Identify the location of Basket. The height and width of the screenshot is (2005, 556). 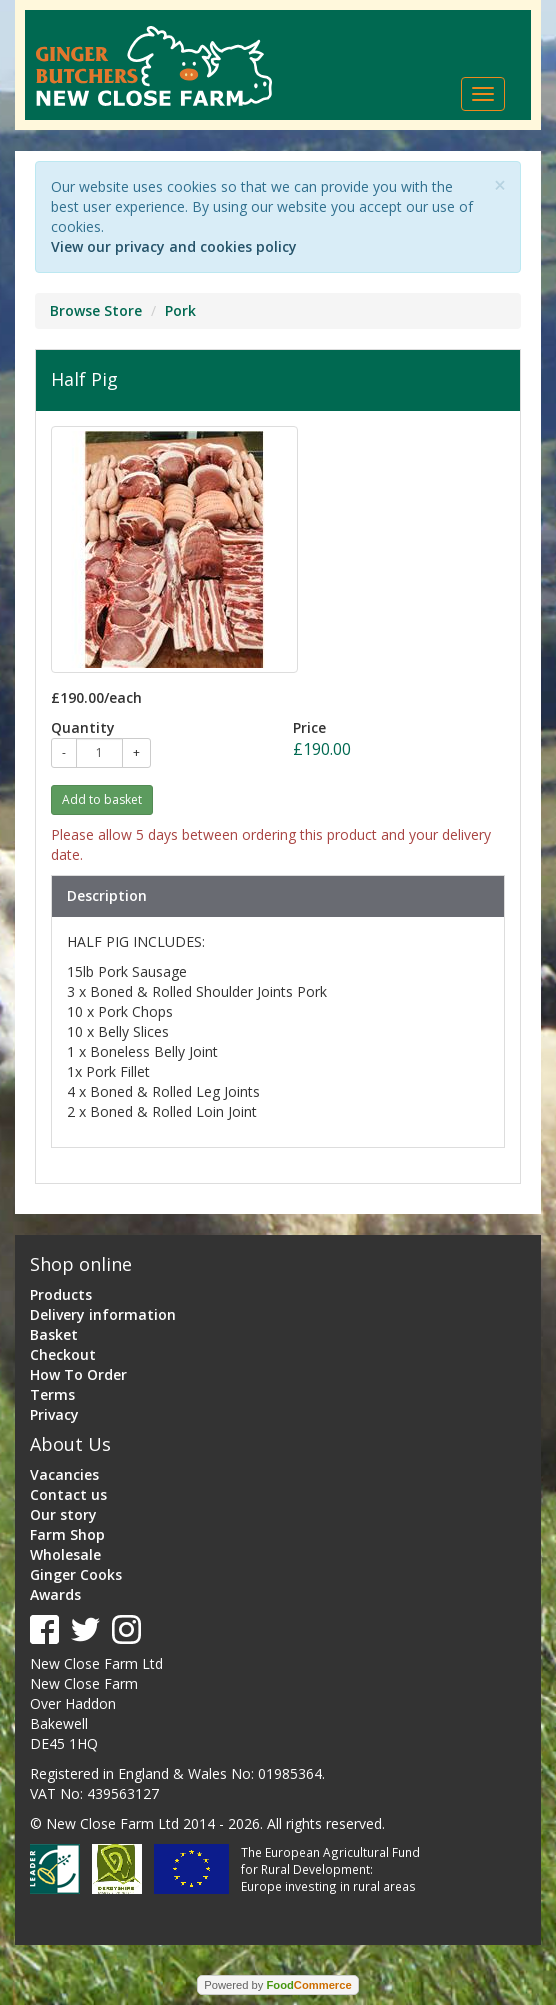
(54, 1334).